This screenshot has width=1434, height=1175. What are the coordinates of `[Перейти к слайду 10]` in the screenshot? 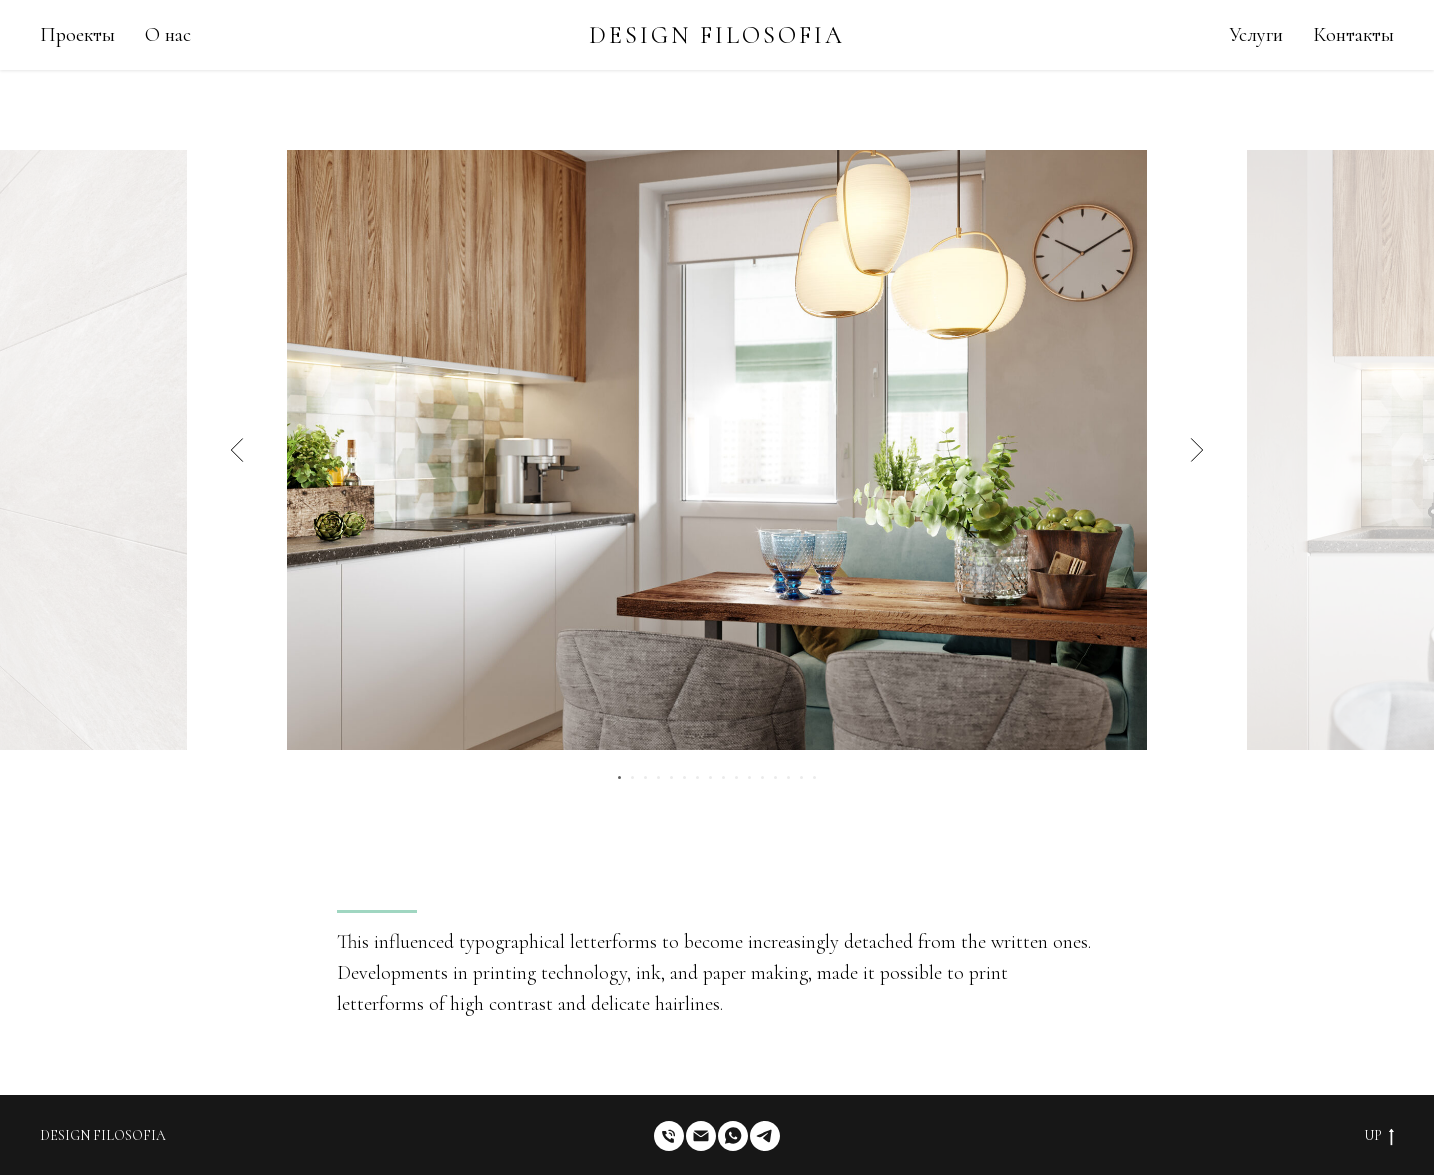 It's located at (736, 777).